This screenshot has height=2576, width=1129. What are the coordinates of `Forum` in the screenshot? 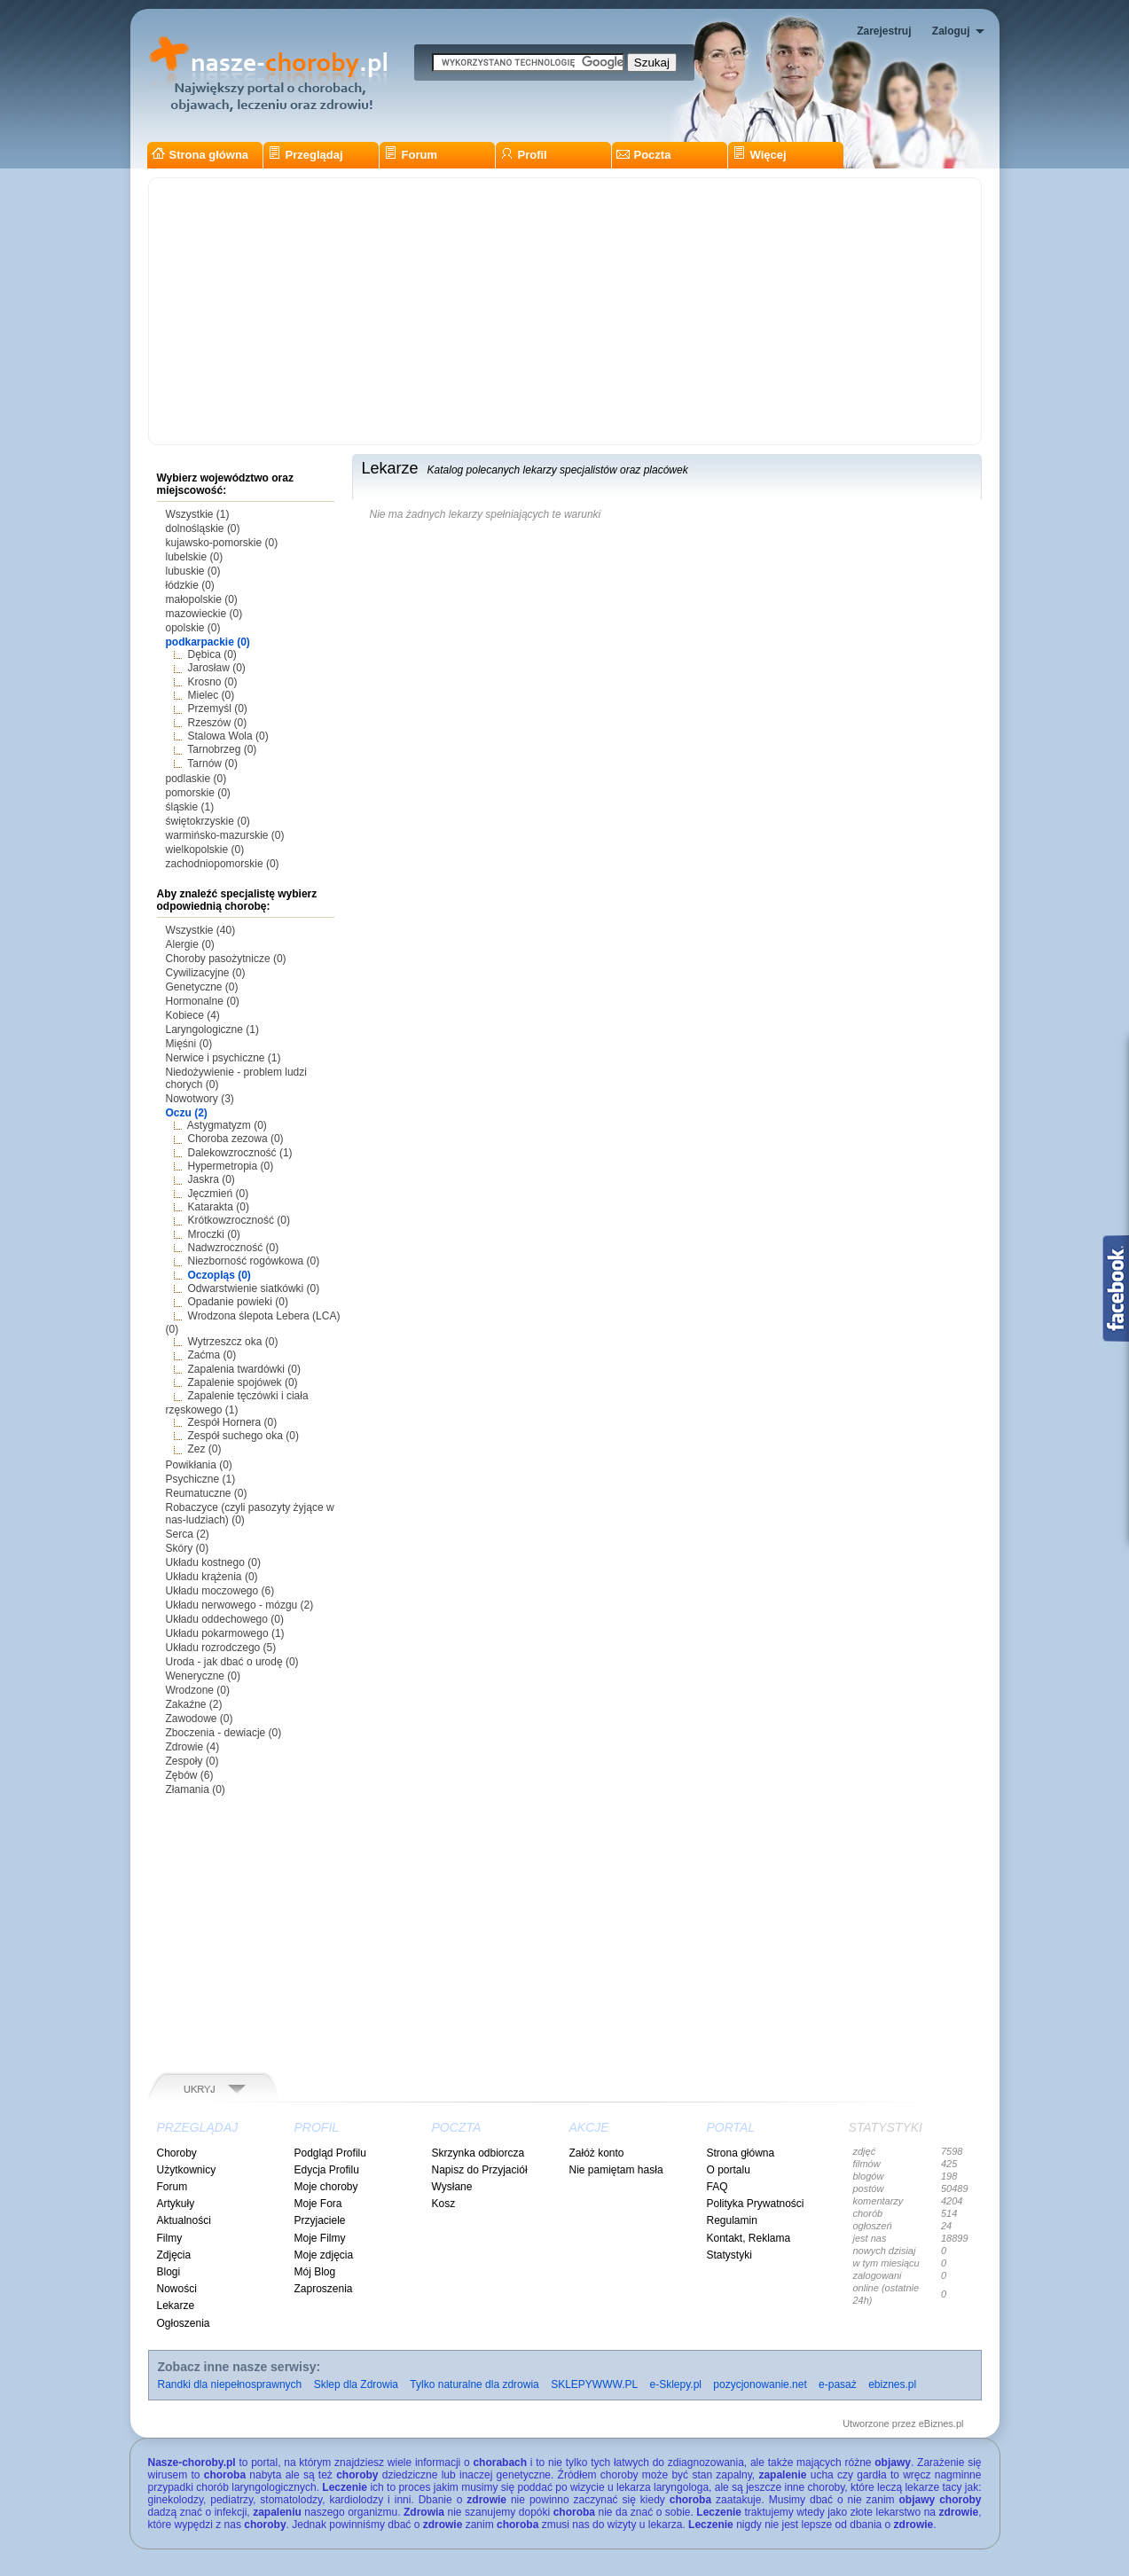 It's located at (410, 154).